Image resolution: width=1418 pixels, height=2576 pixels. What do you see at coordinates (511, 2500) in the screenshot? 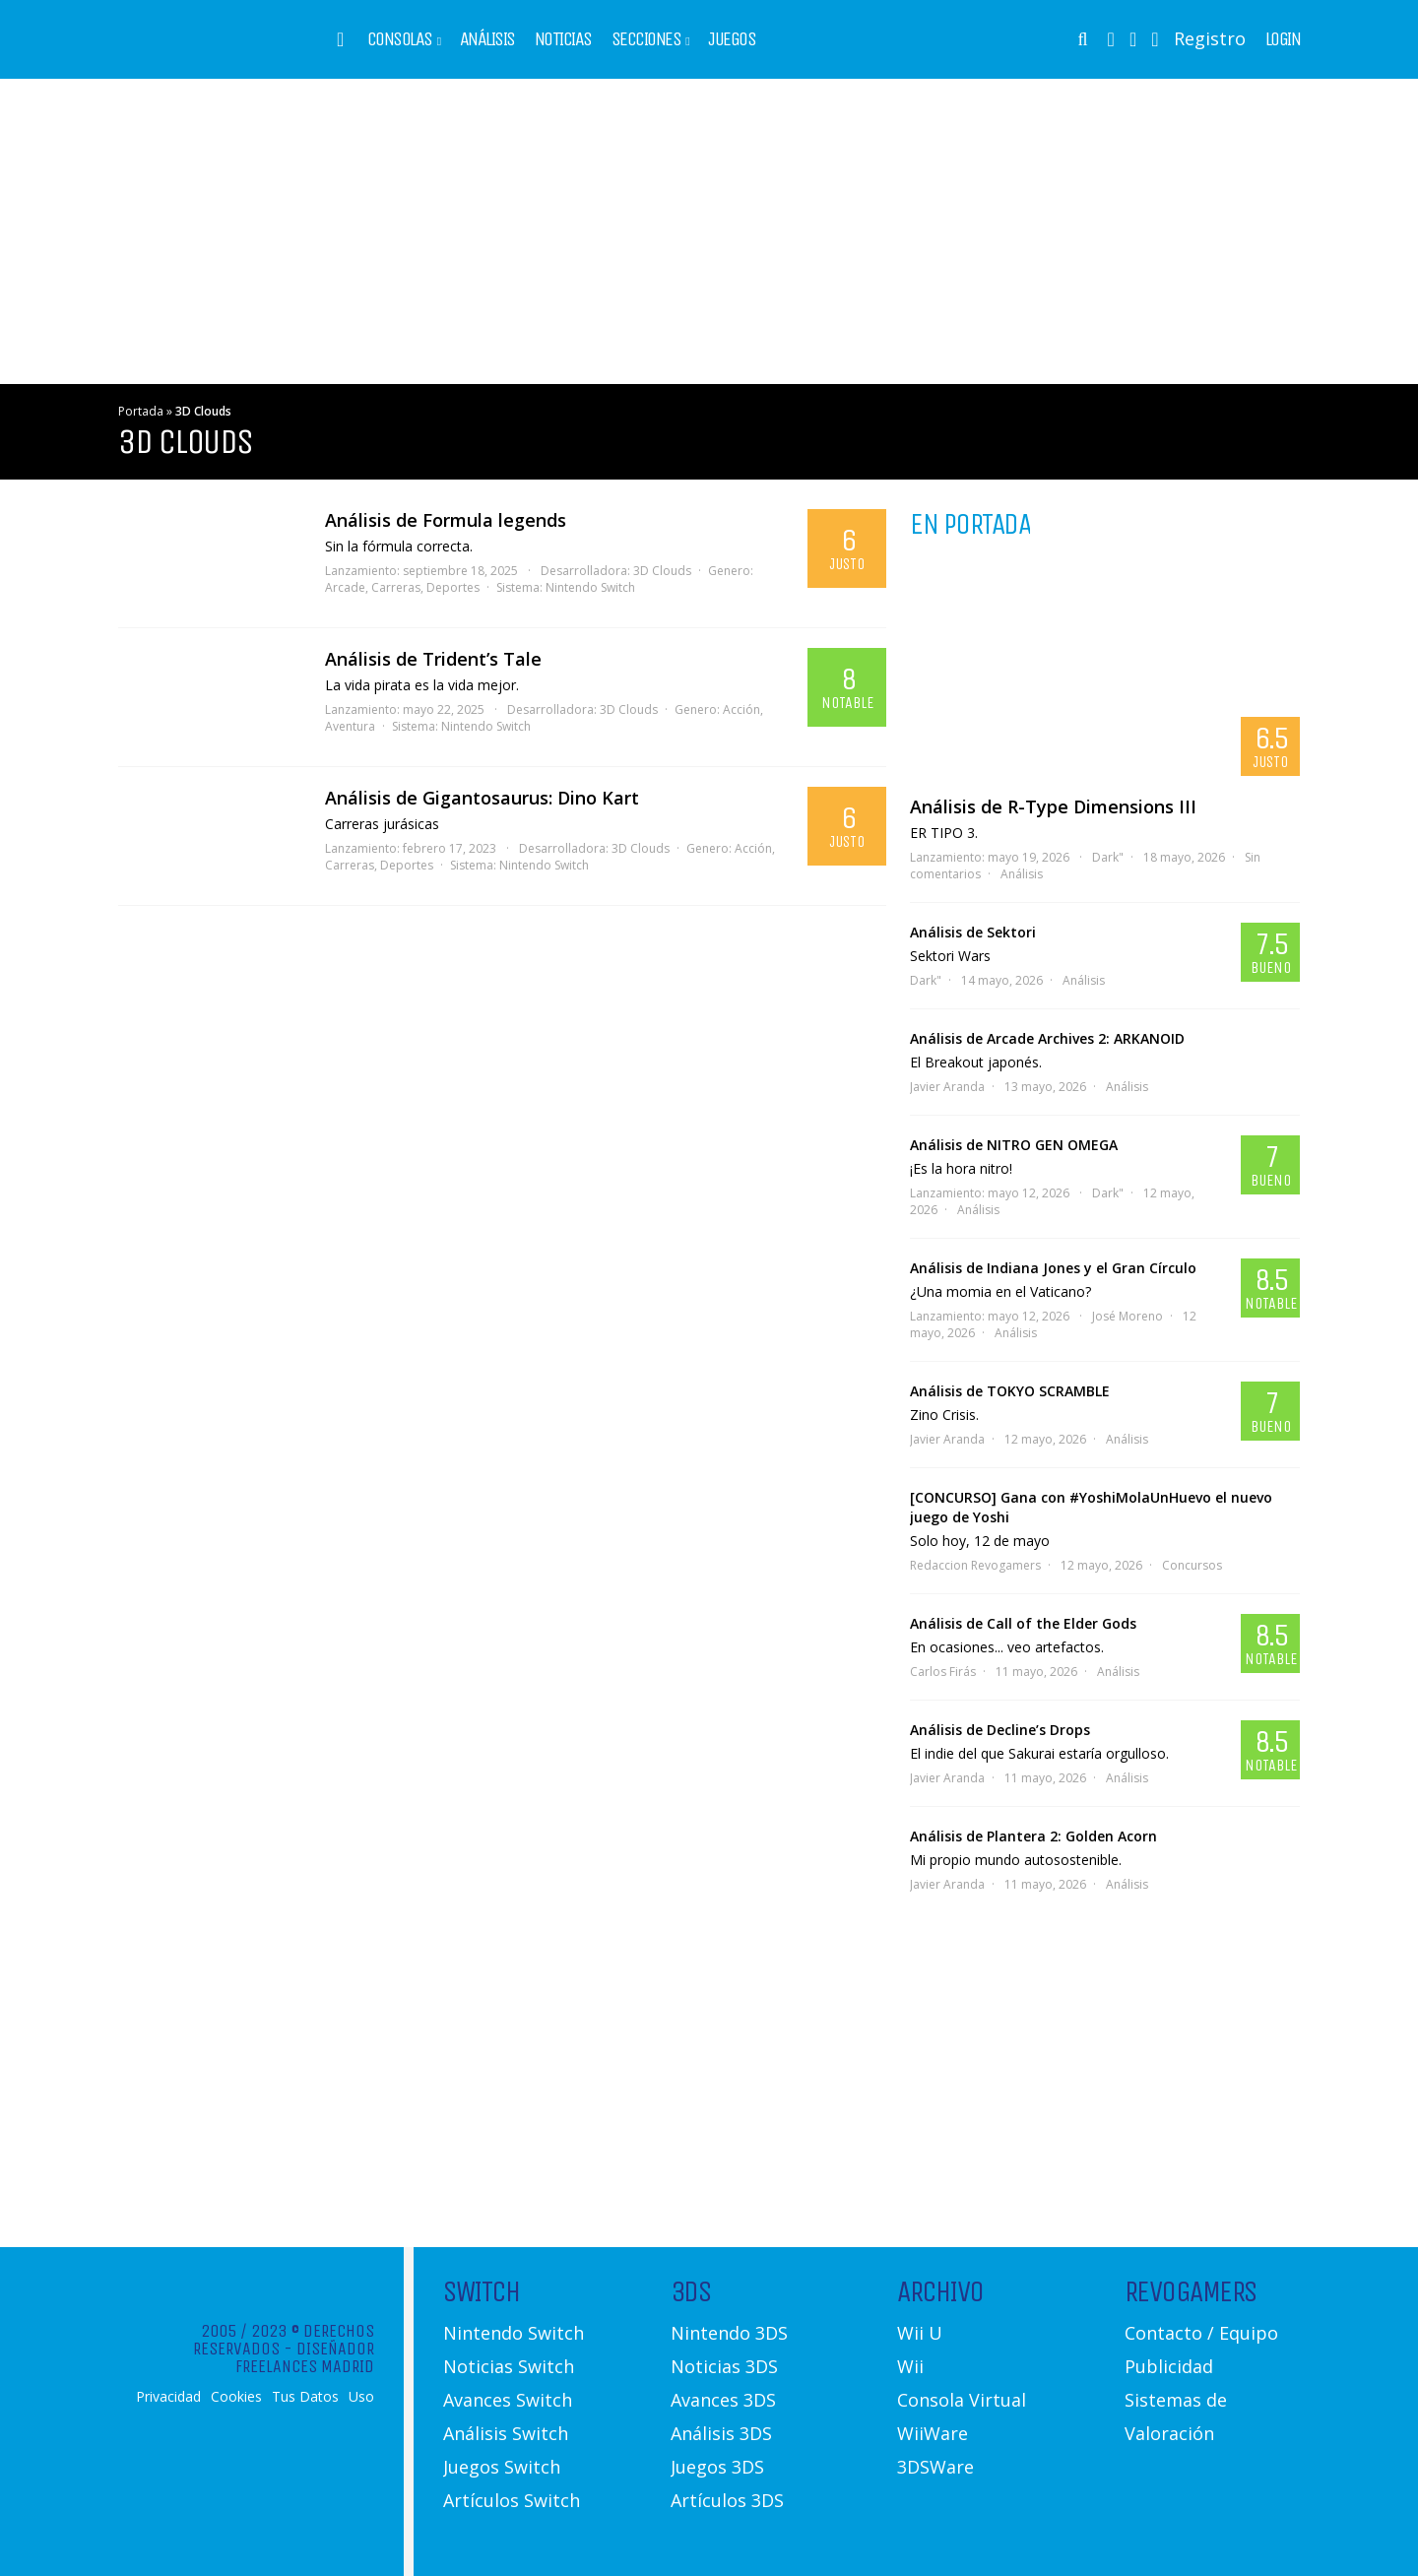
I see `Artículos Switch` at bounding box center [511, 2500].